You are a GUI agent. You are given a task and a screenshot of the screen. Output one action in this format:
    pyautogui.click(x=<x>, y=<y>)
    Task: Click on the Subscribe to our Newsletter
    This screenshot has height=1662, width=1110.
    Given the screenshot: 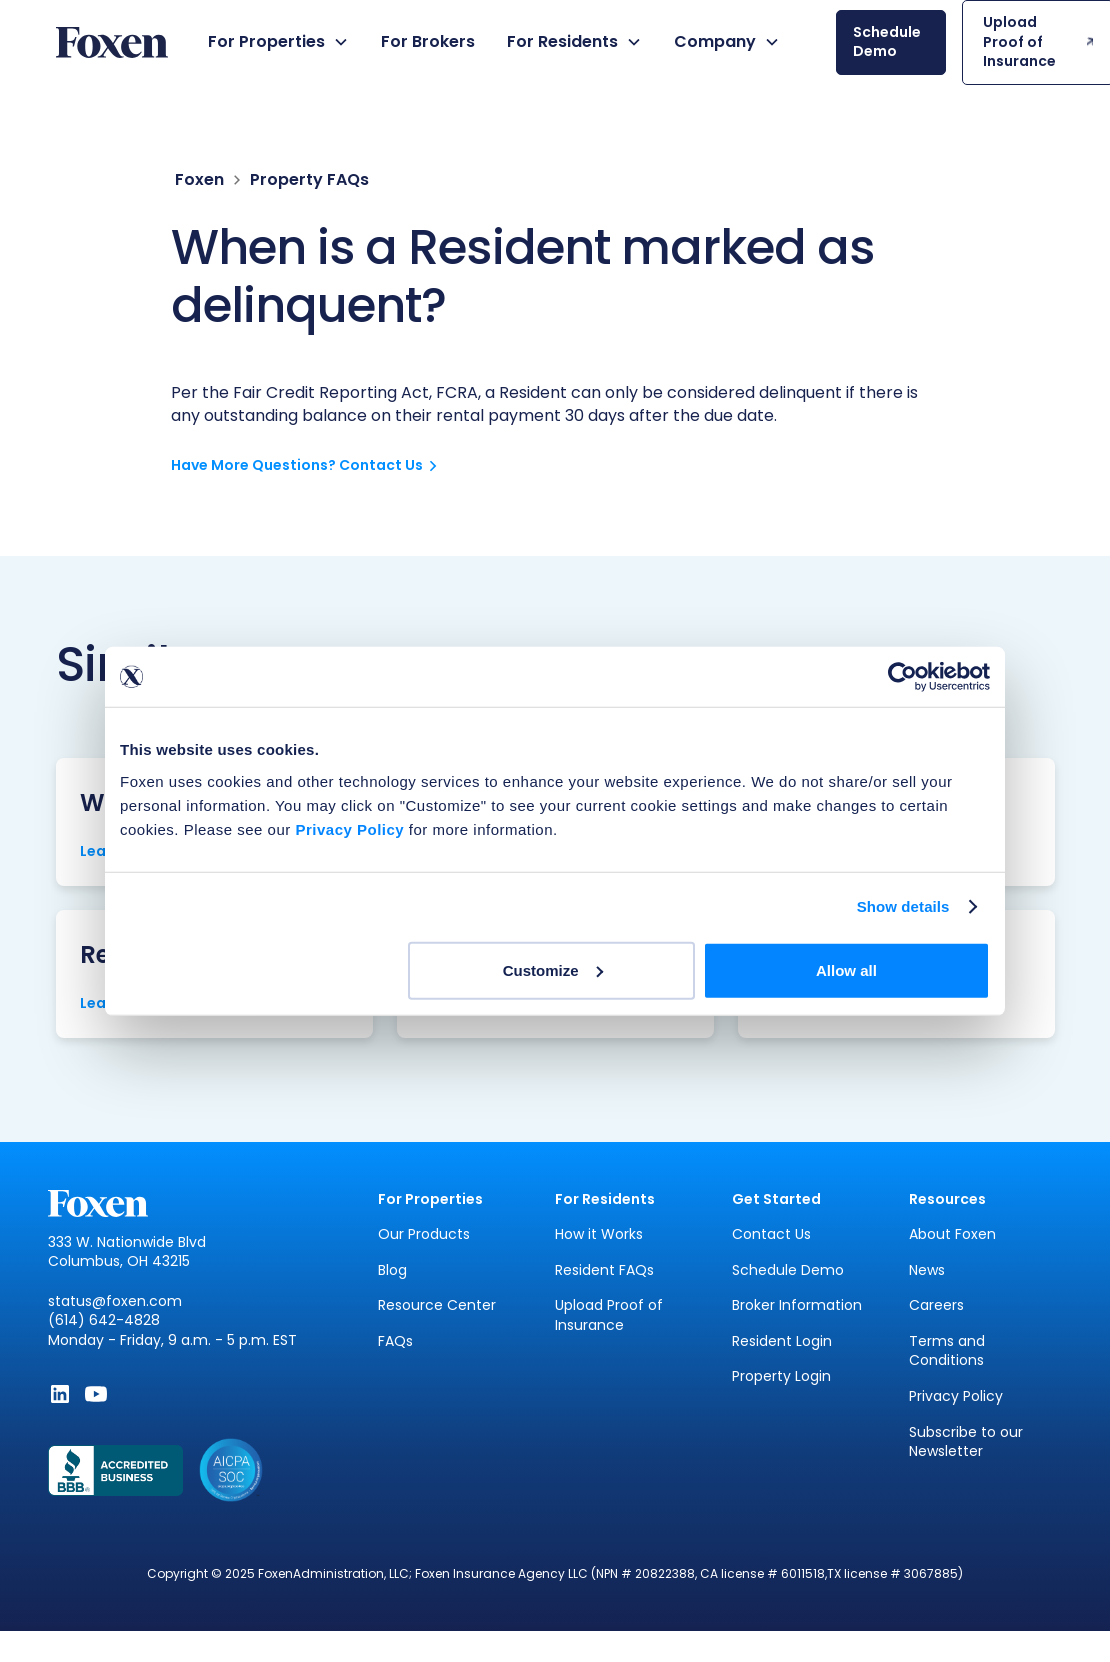 What is the action you would take?
    pyautogui.click(x=966, y=1442)
    